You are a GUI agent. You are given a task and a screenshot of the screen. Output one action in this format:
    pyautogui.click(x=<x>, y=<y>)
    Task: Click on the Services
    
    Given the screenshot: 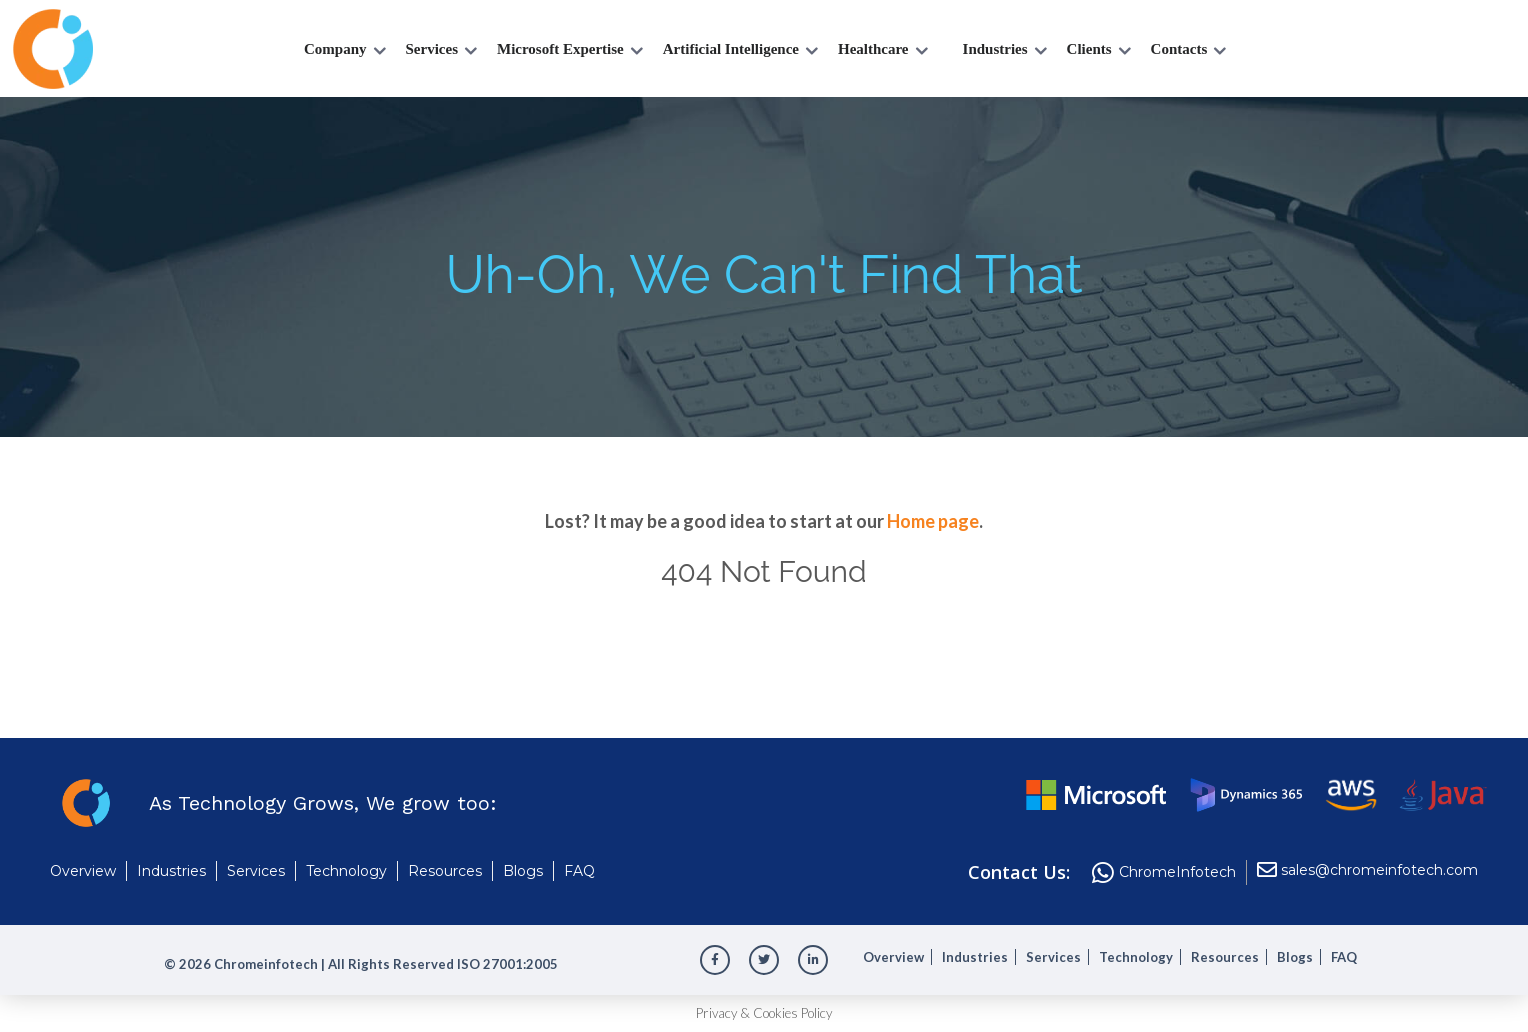 What is the action you would take?
    pyautogui.click(x=256, y=871)
    